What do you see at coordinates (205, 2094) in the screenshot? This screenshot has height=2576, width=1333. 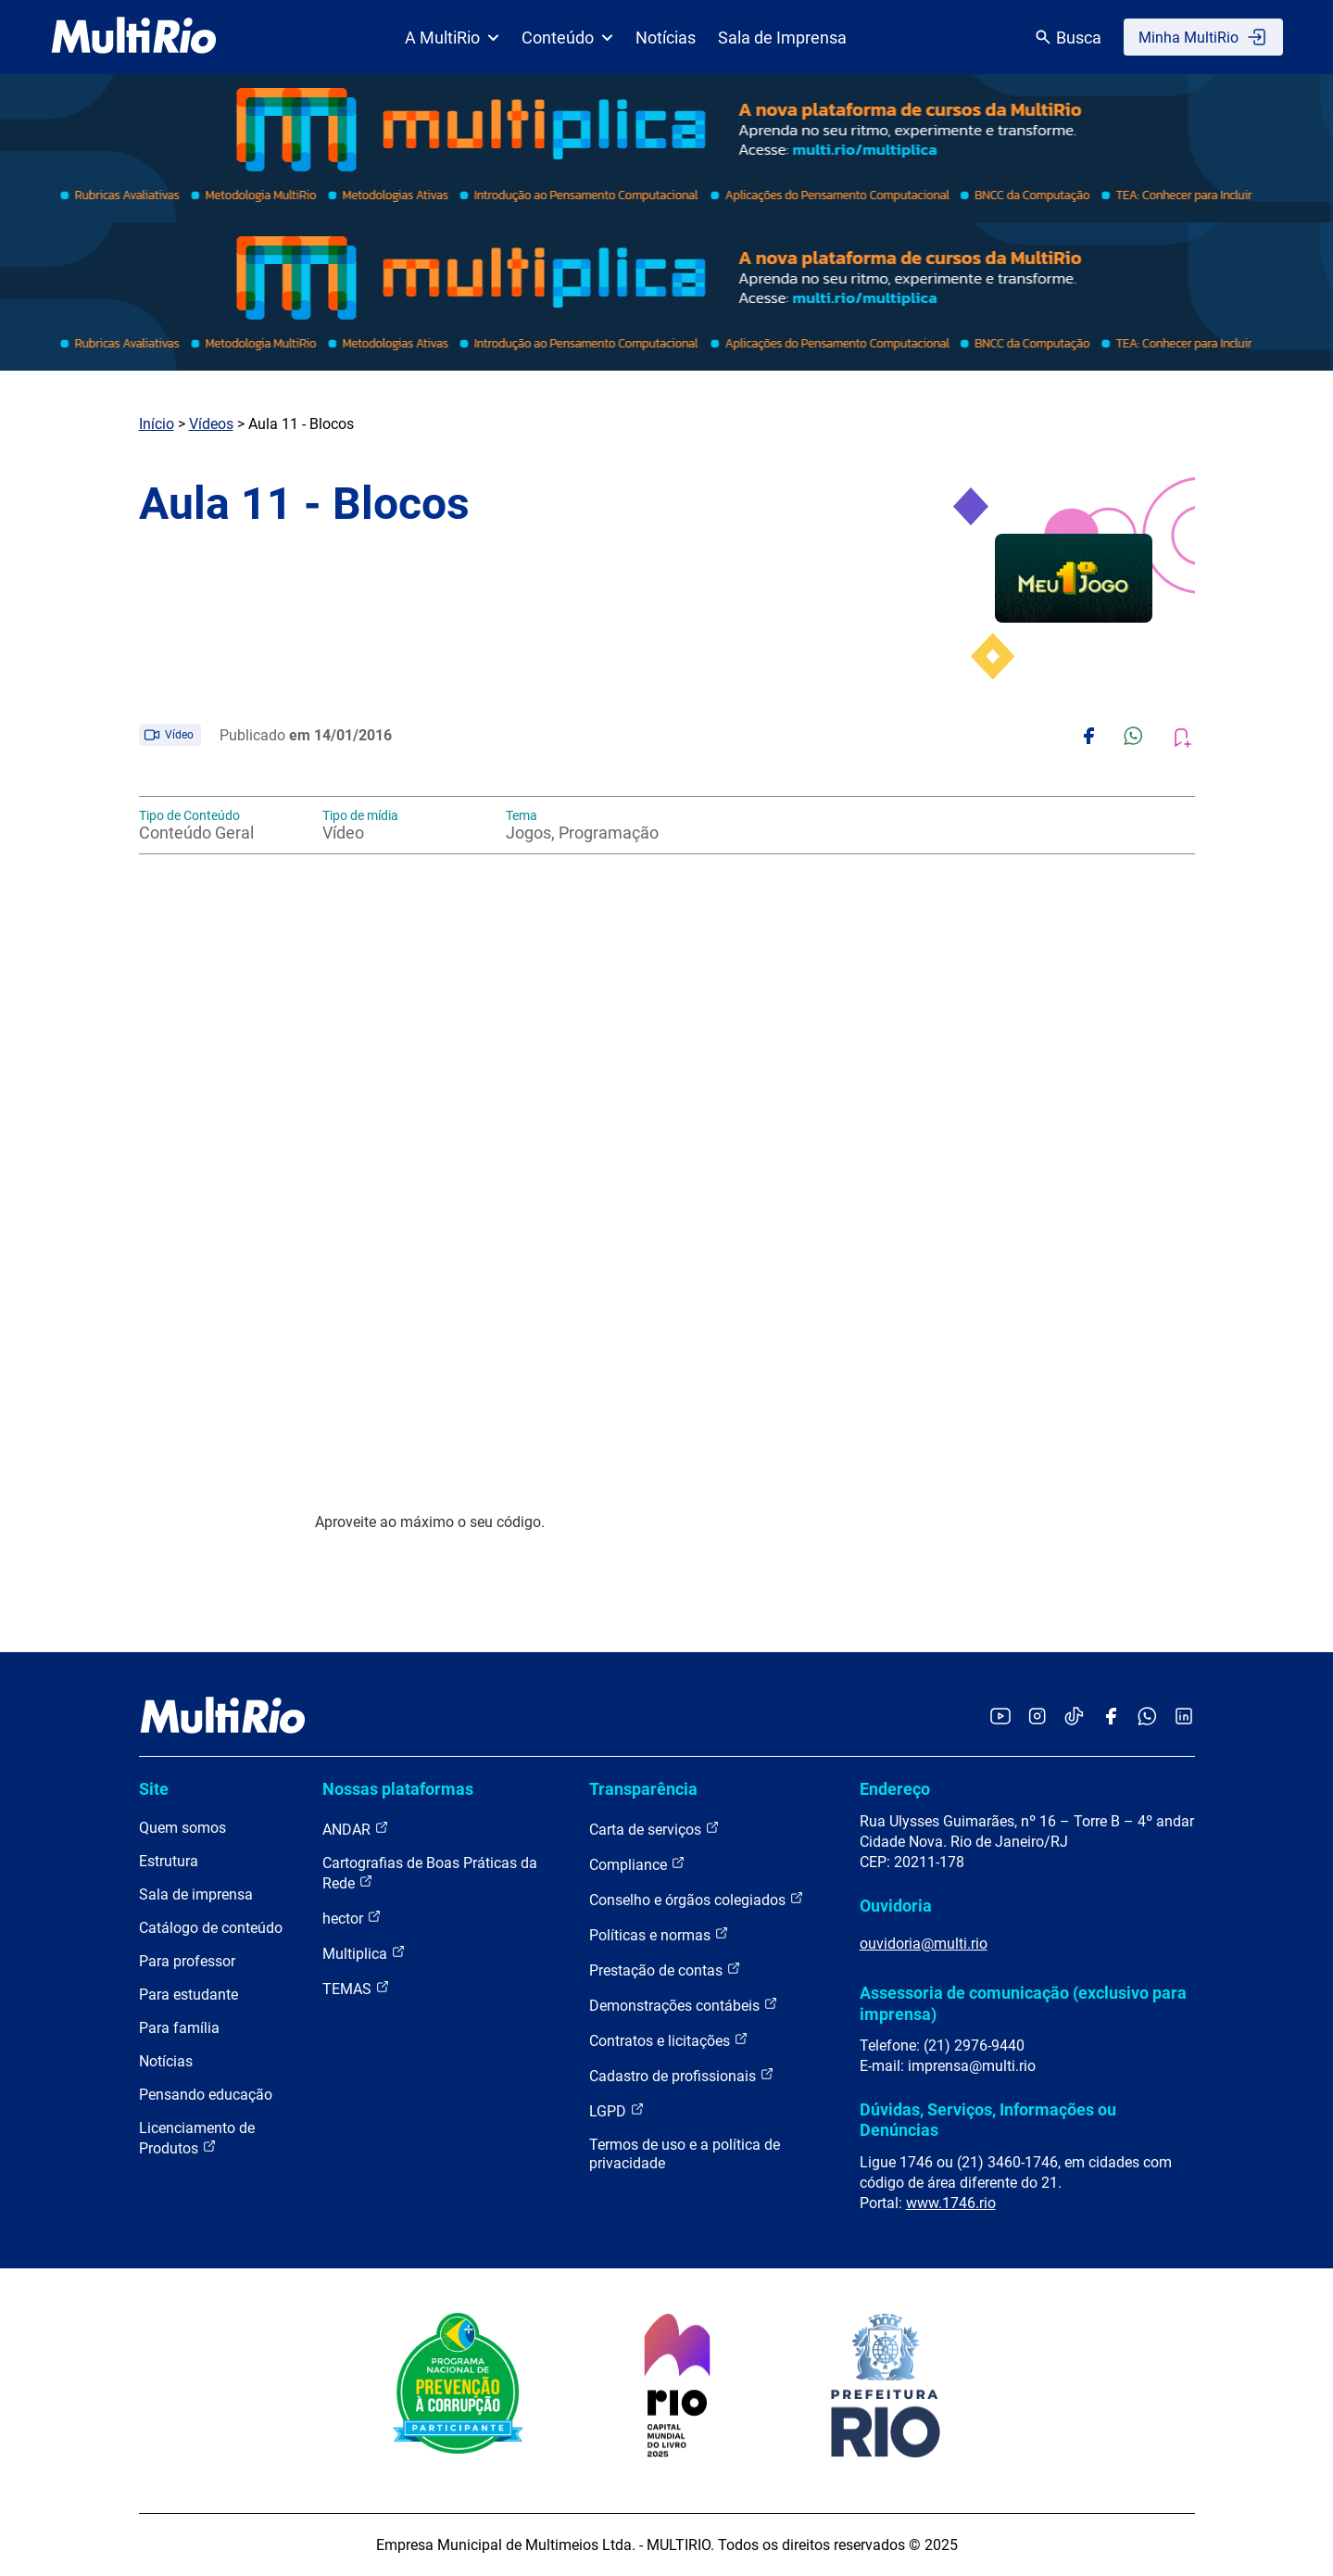 I see `Pensando educação` at bounding box center [205, 2094].